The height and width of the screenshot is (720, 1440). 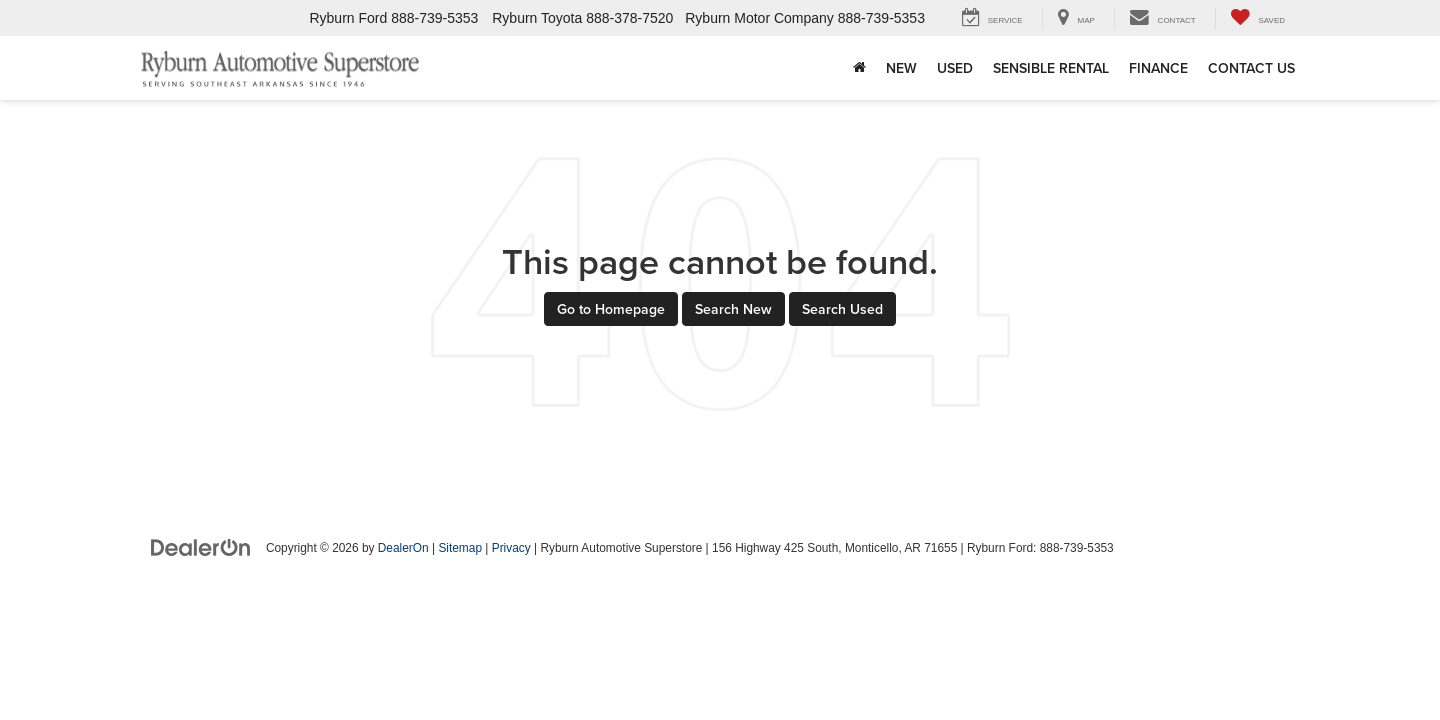 What do you see at coordinates (511, 548) in the screenshot?
I see `Privacy` at bounding box center [511, 548].